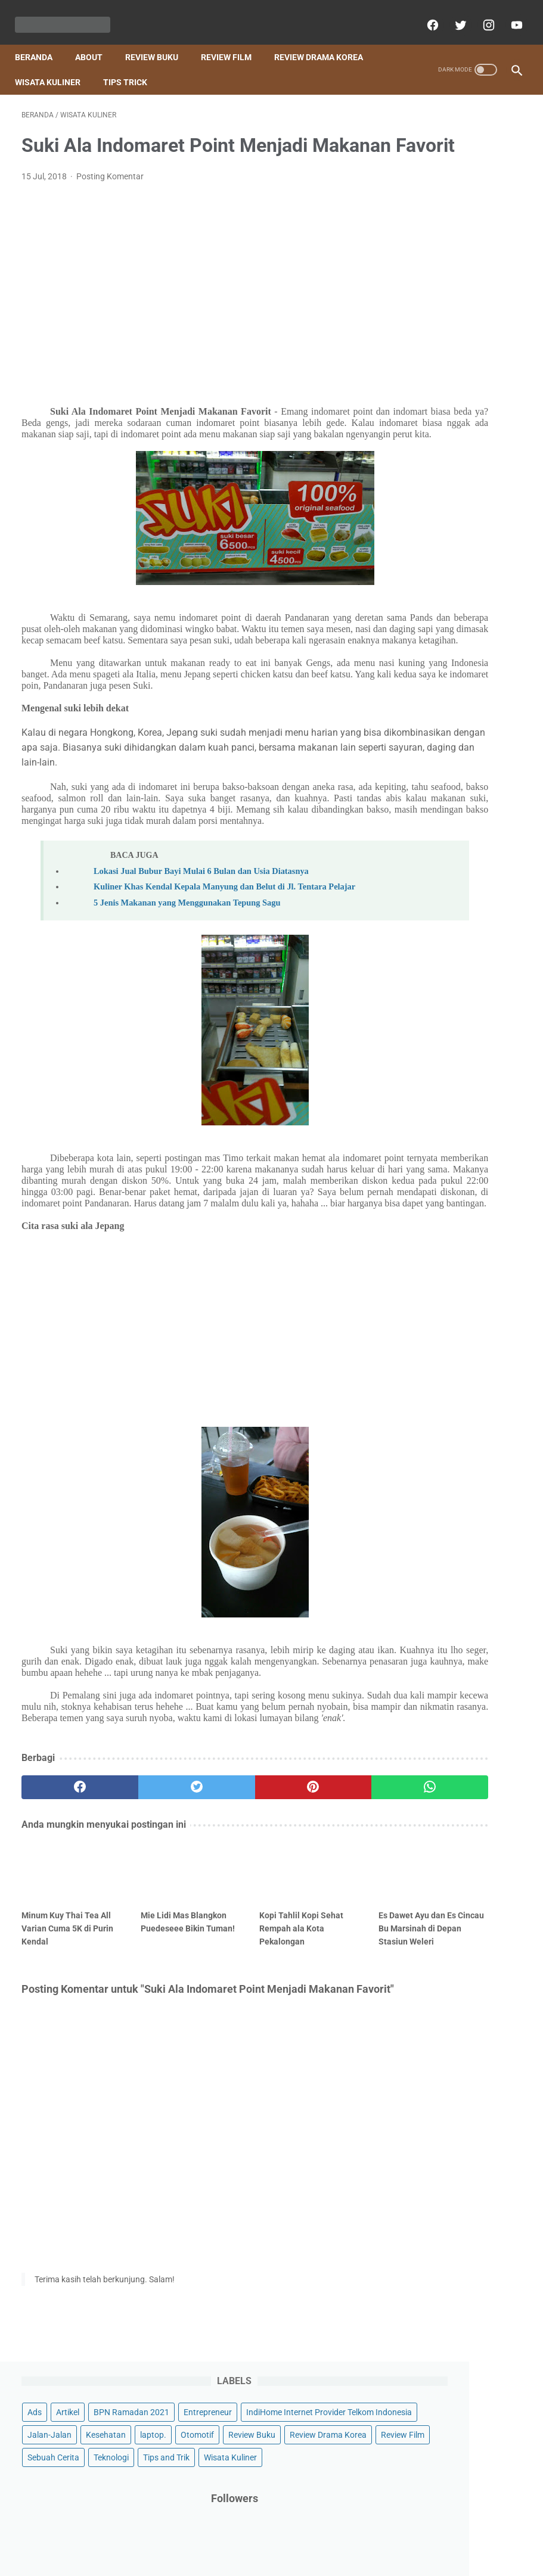  I want to click on Powered by Blogger, so click(284, 2557).